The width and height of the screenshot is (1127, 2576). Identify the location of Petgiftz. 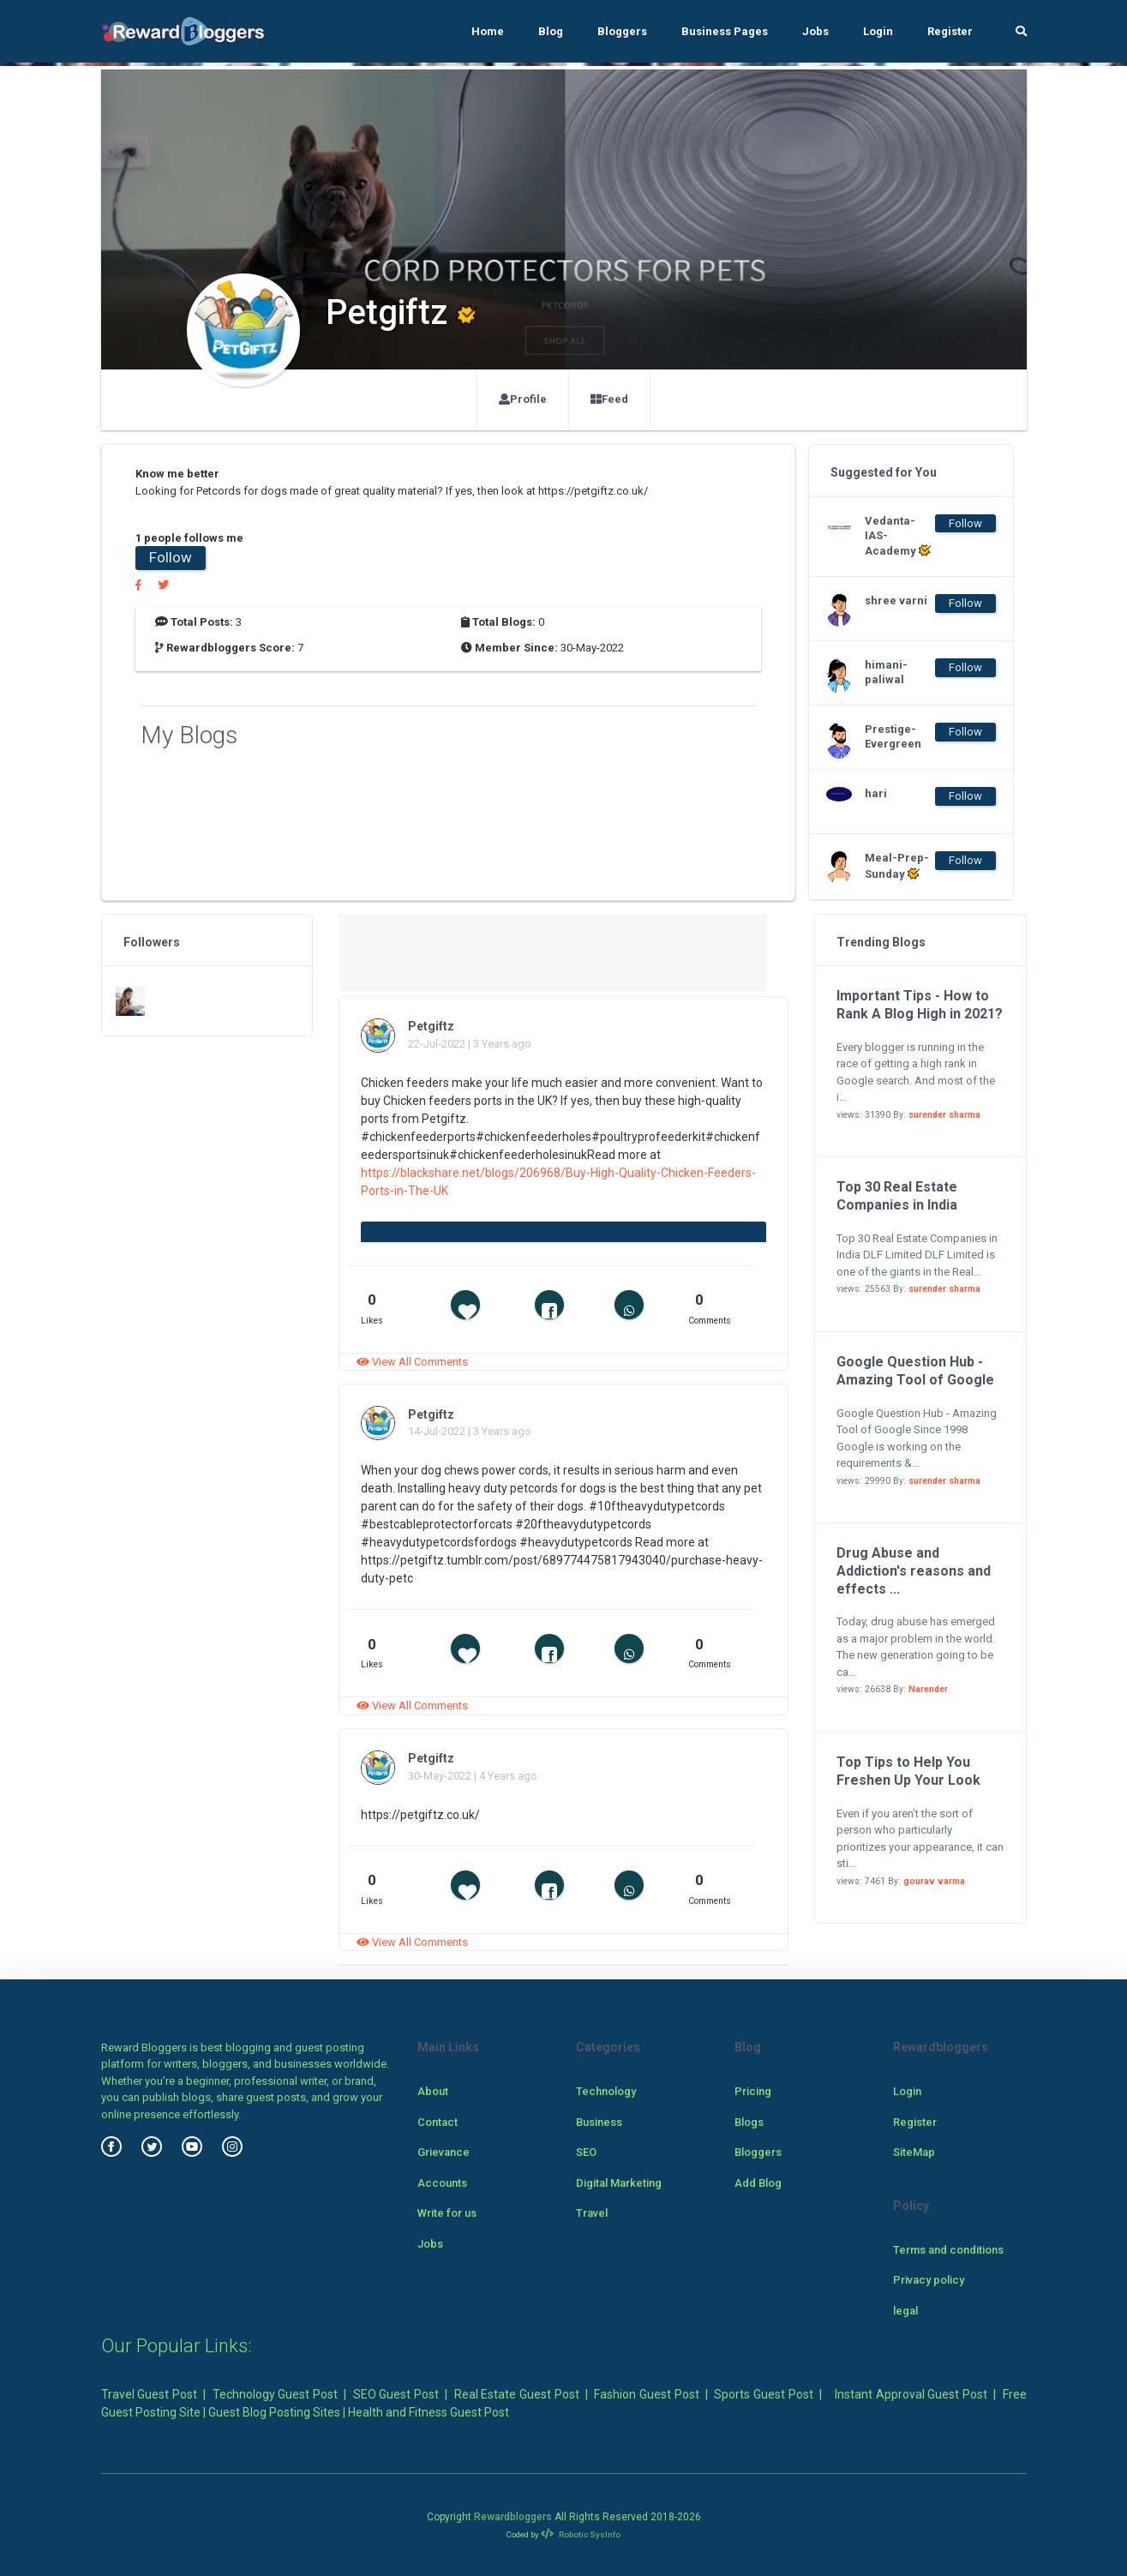
(431, 1026).